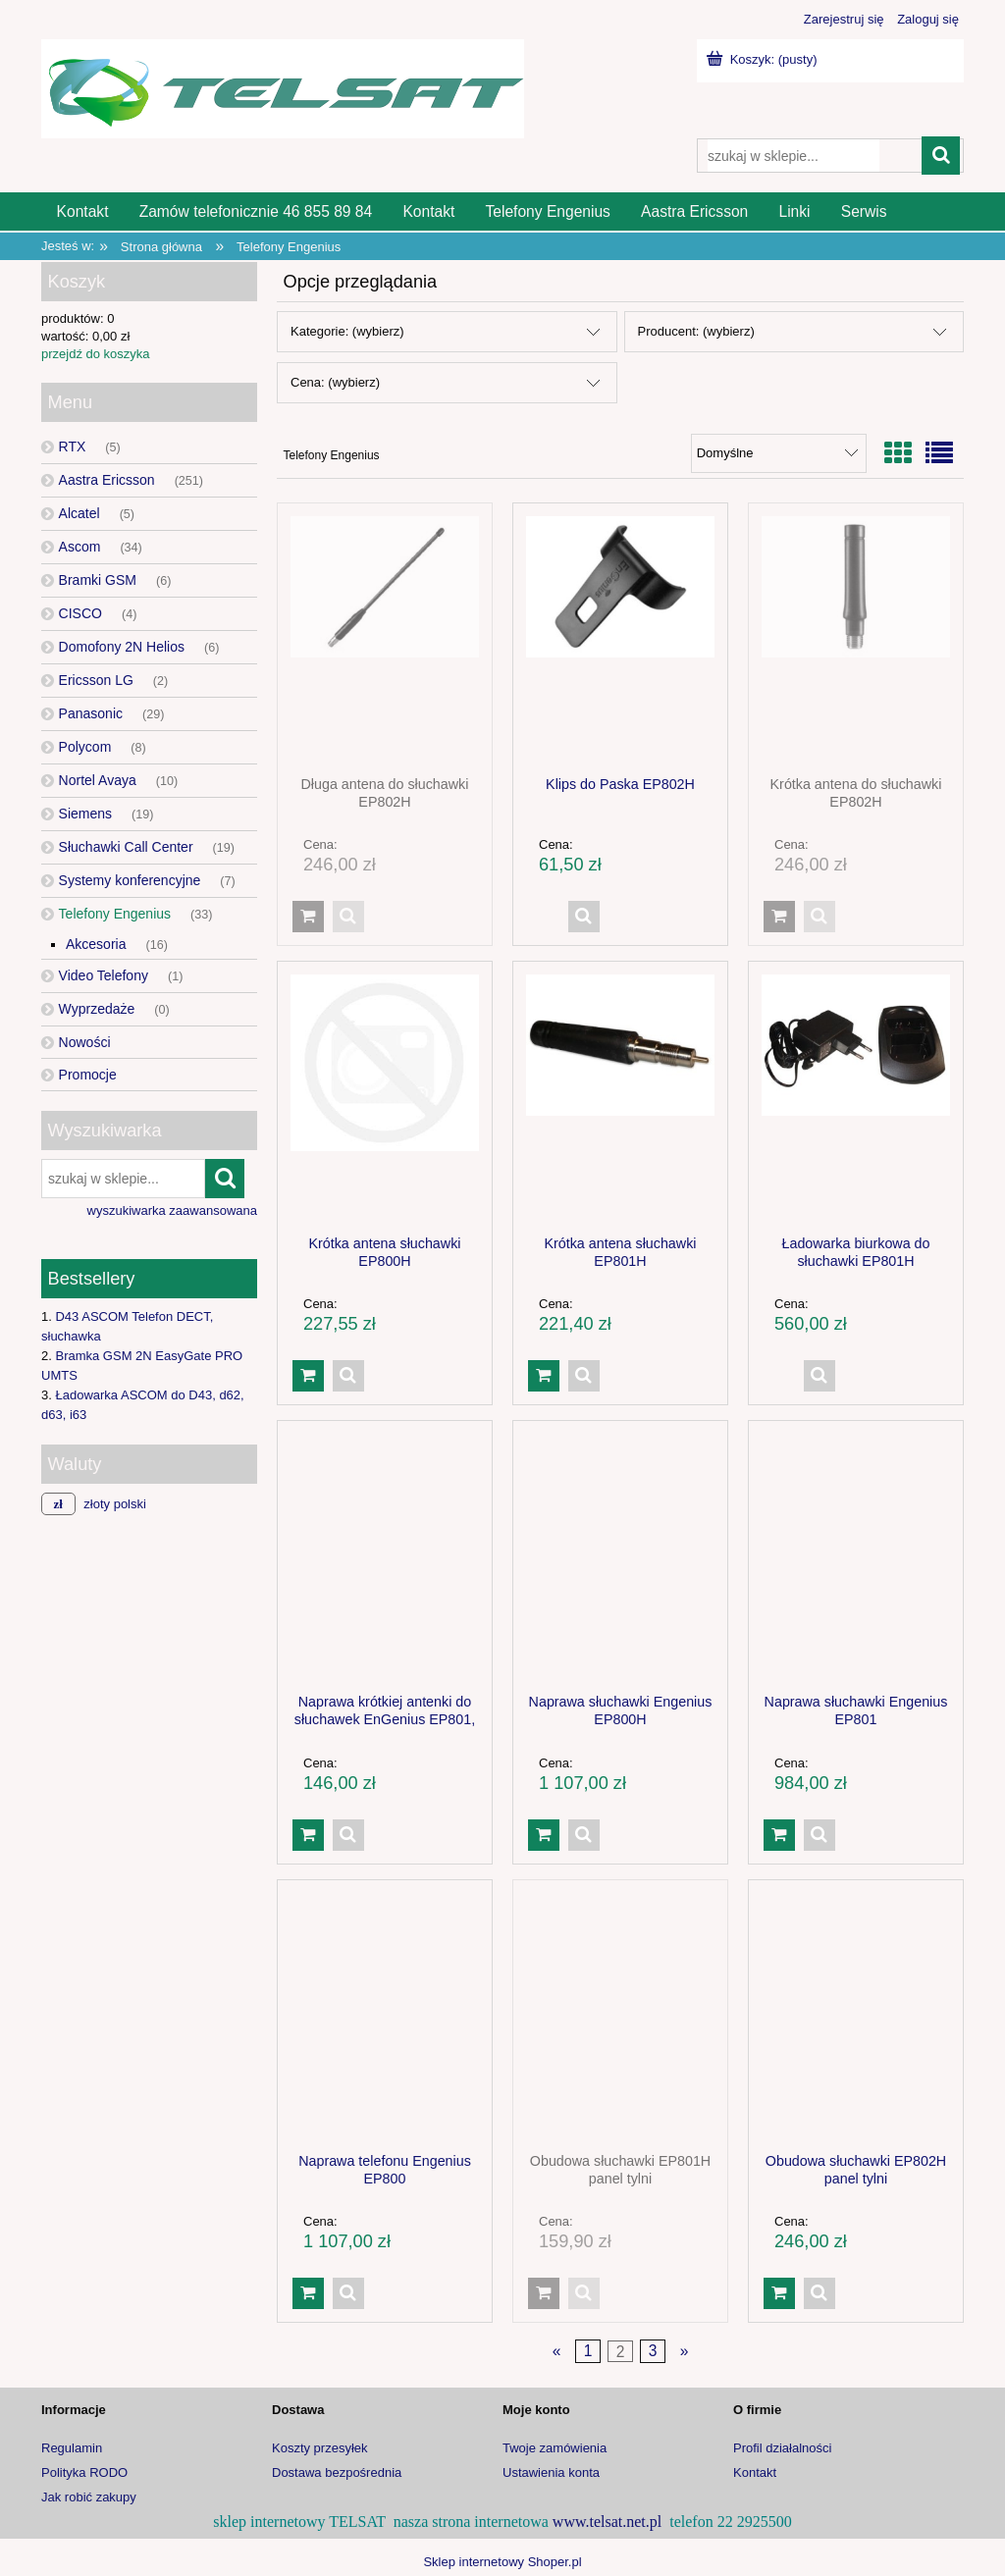  I want to click on [Do koszyka Krótka antena słuchawki EP800H], so click(308, 1376).